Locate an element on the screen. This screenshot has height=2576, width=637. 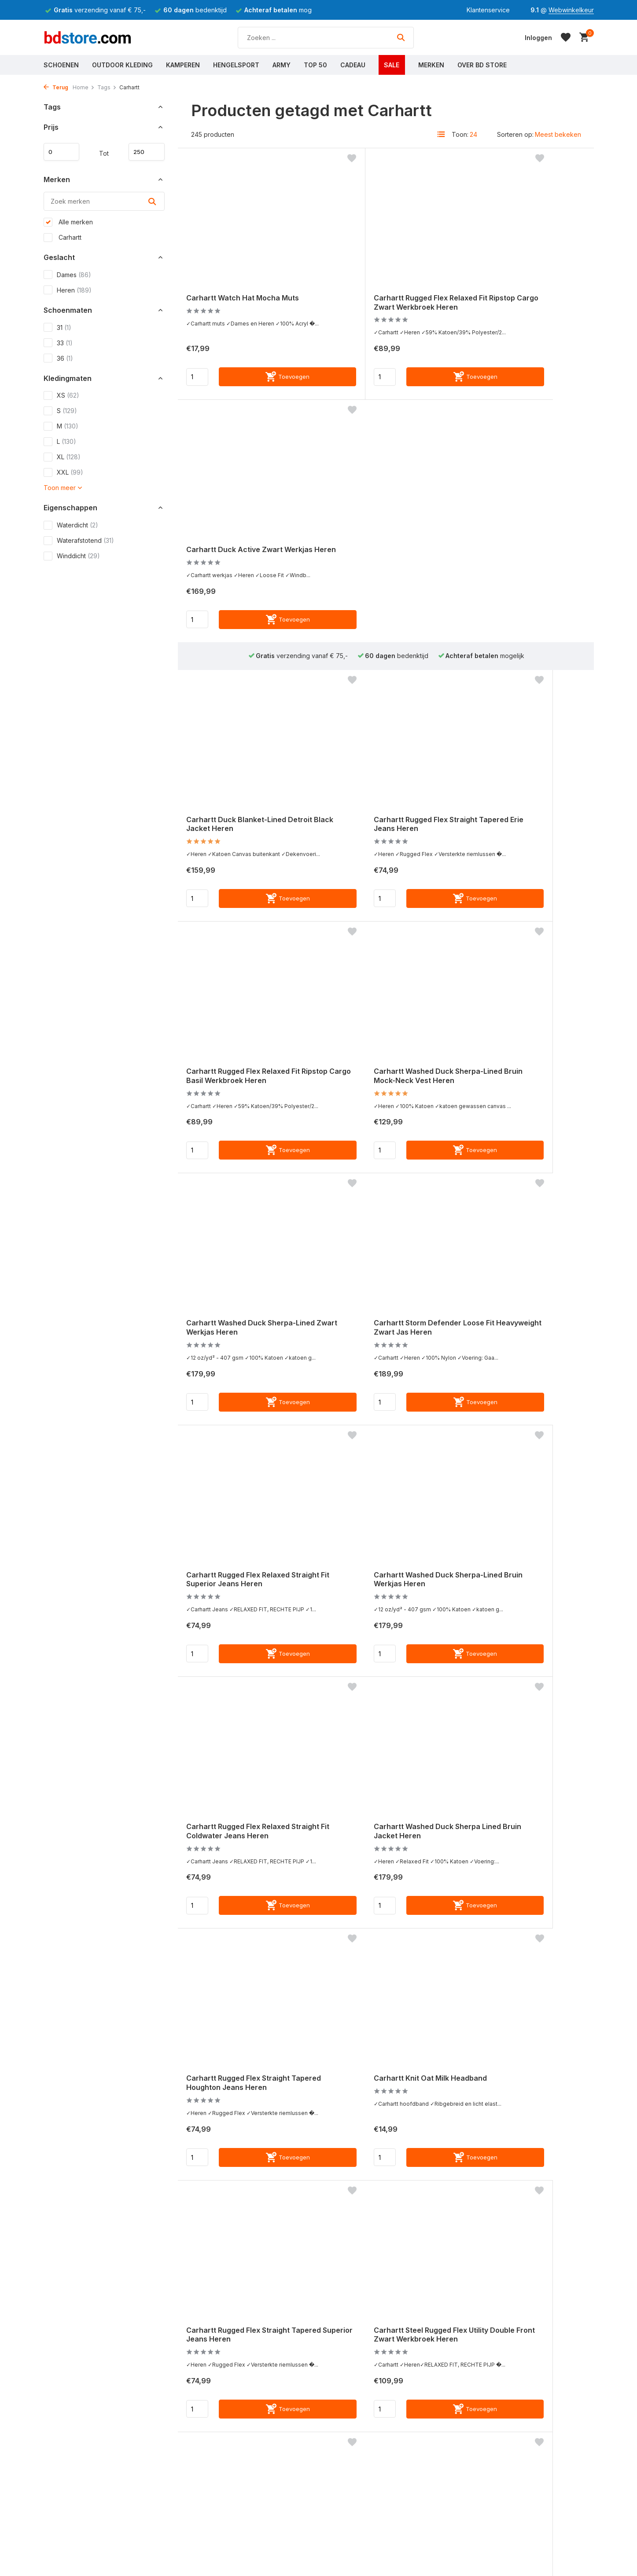
Algemene voorwaarden is located at coordinates (79, 2546).